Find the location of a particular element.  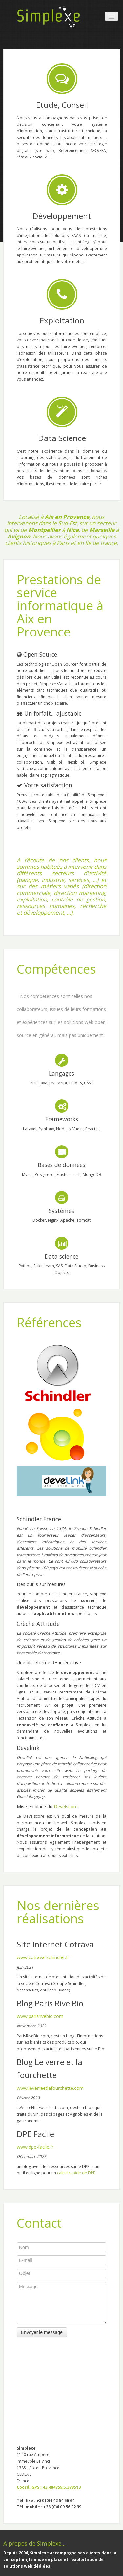

www.dpe-facile.fr is located at coordinates (35, 2147).